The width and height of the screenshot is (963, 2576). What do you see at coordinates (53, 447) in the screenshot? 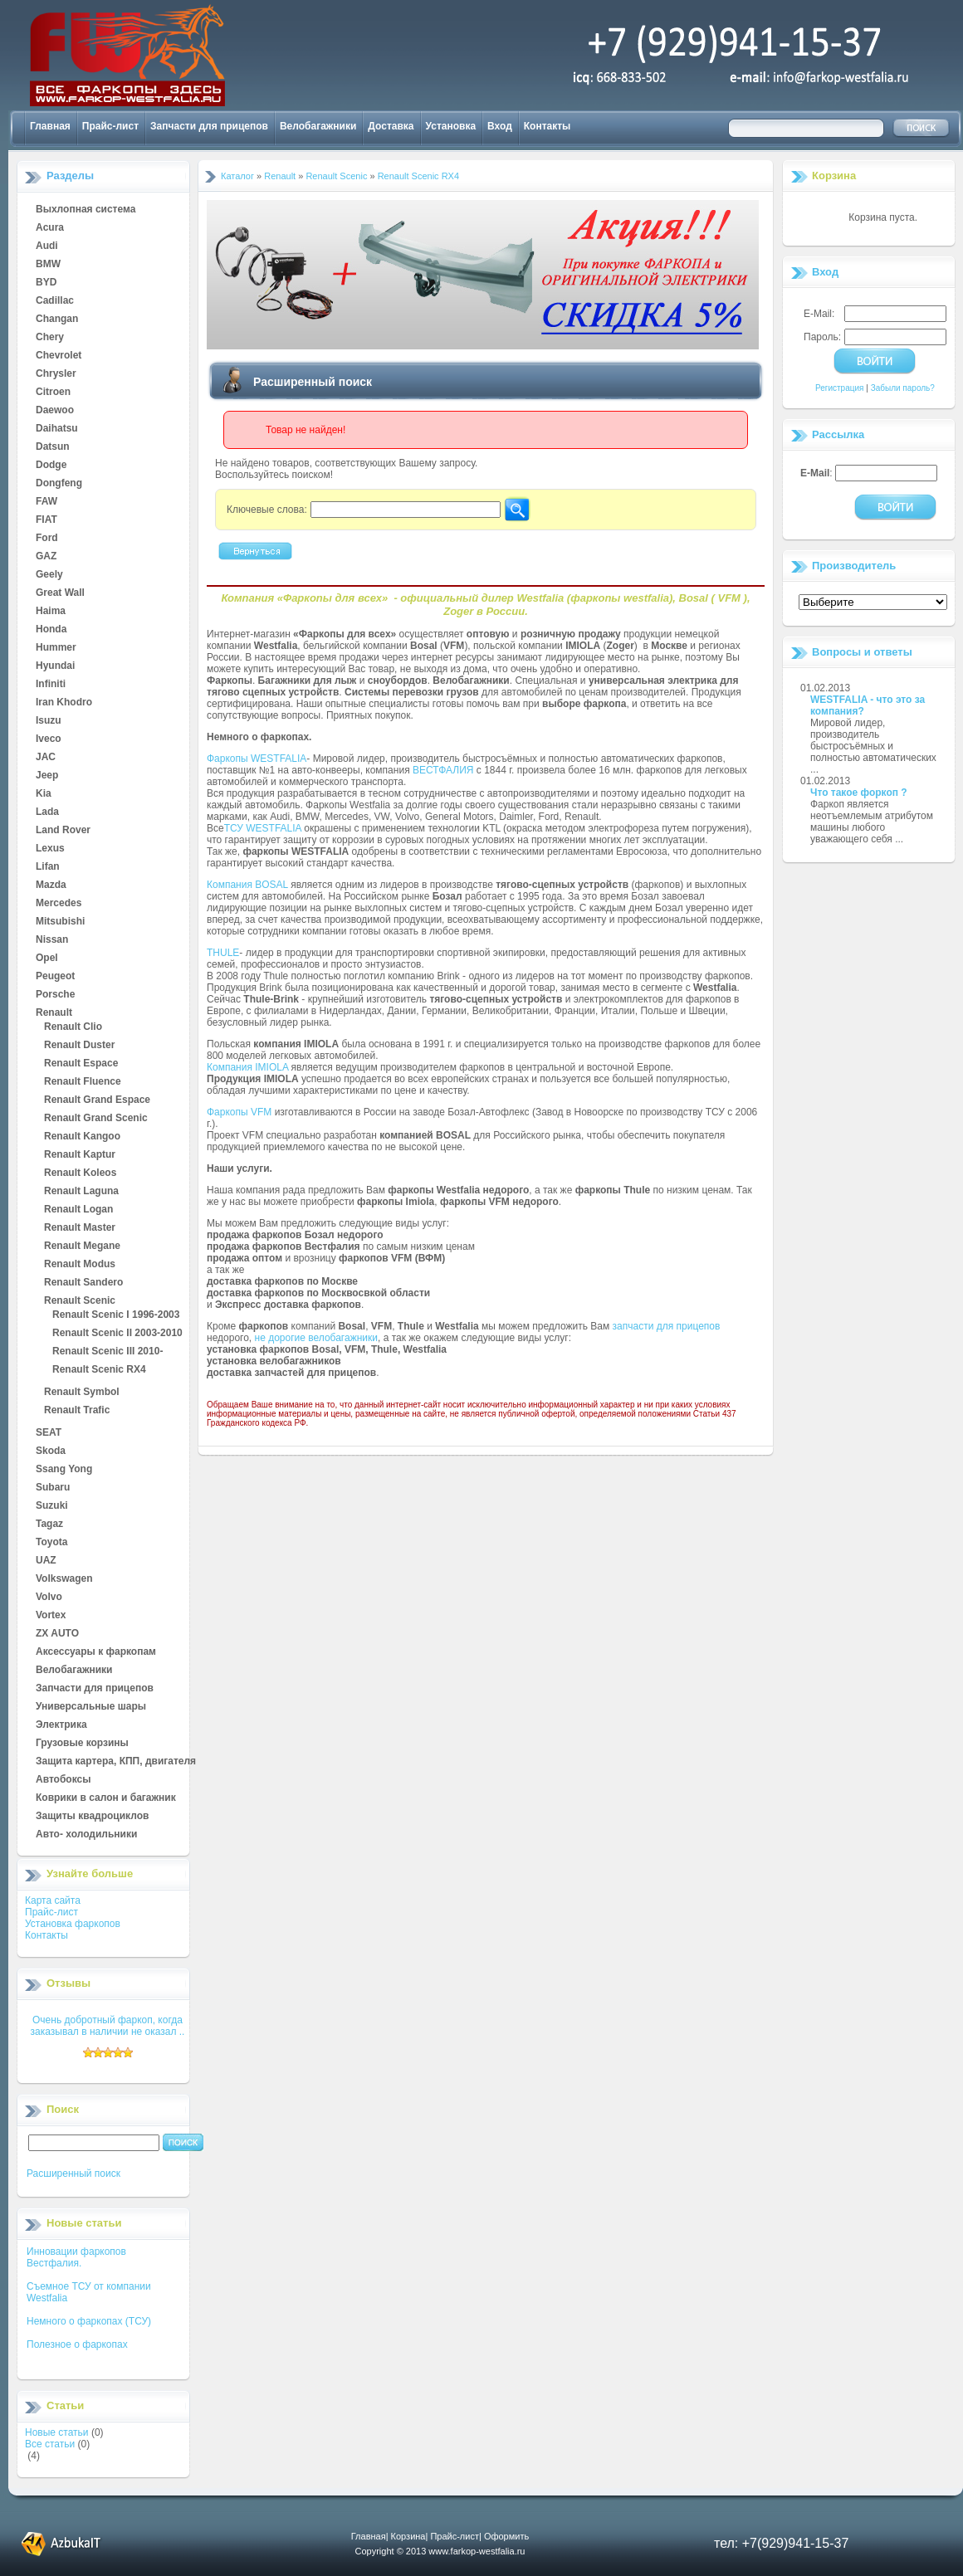
I see `Datsun` at bounding box center [53, 447].